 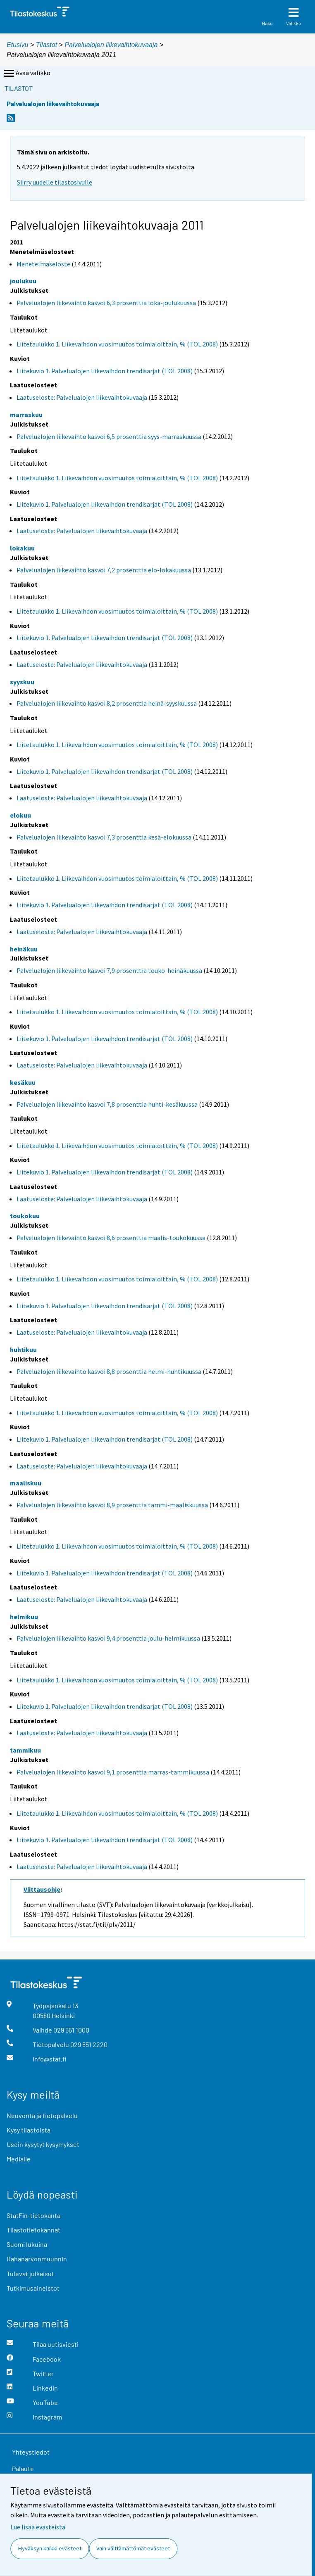 What do you see at coordinates (46, 44) in the screenshot?
I see `Tilastot` at bounding box center [46, 44].